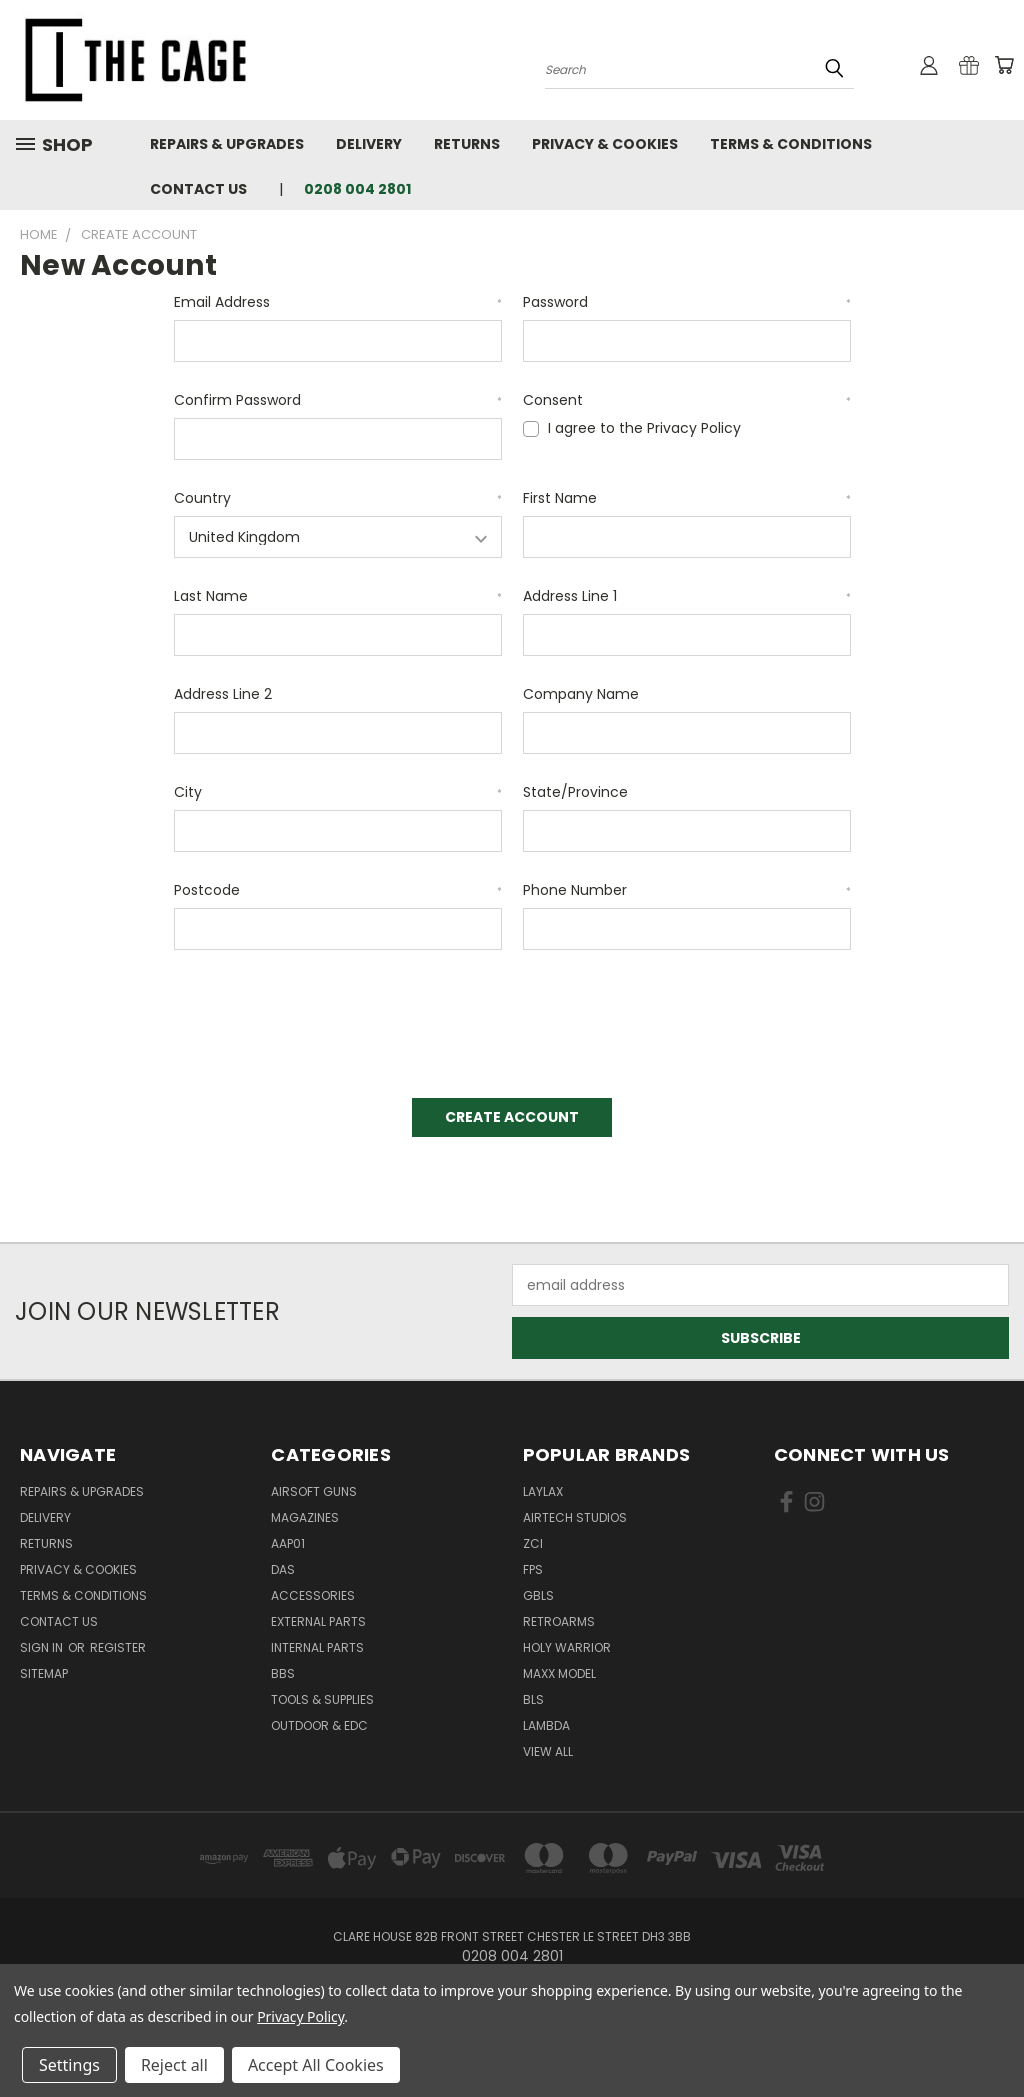  I want to click on Outdoor & EDC, so click(319, 1725).